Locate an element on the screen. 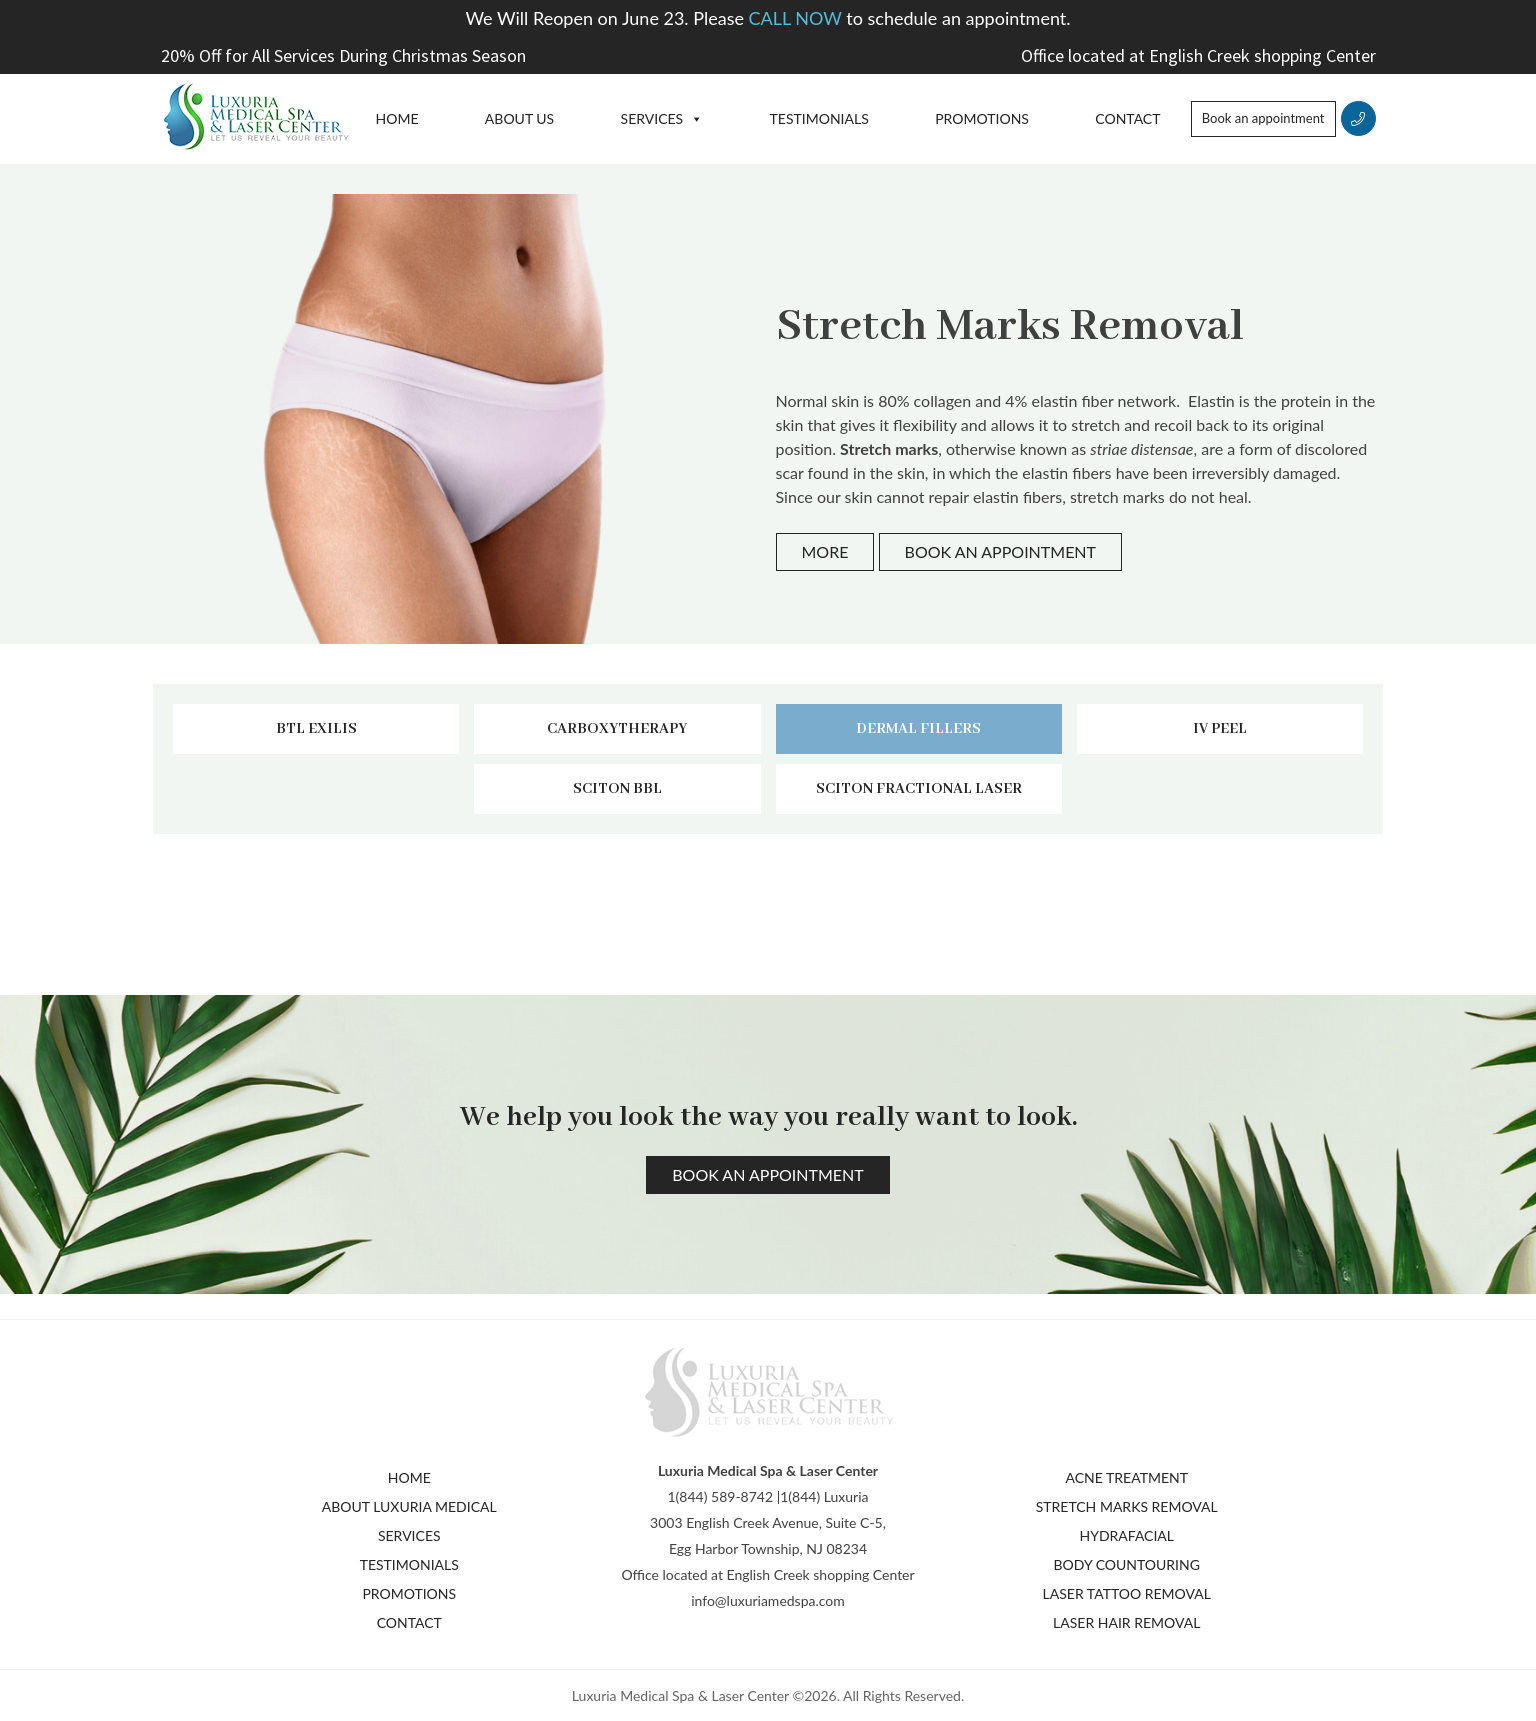 Image resolution: width=1536 pixels, height=1721 pixels. Home is located at coordinates (397, 118).